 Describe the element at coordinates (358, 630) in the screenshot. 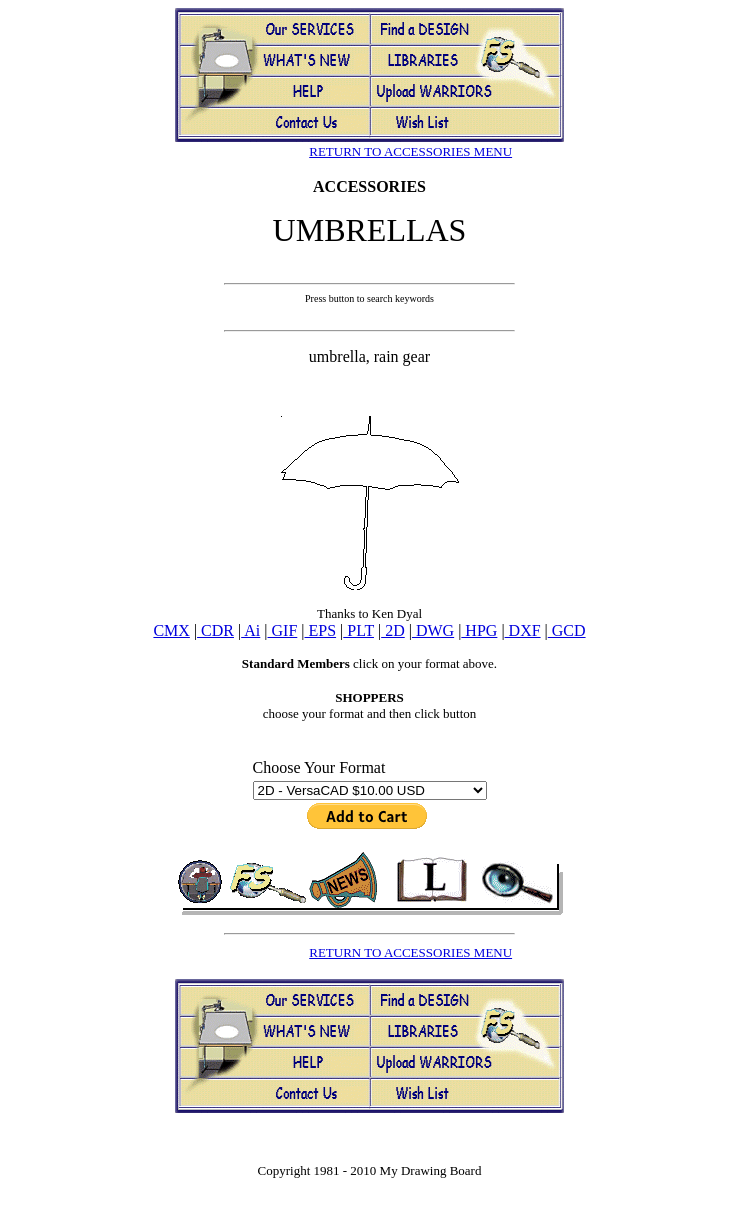

I see `PLT` at that location.